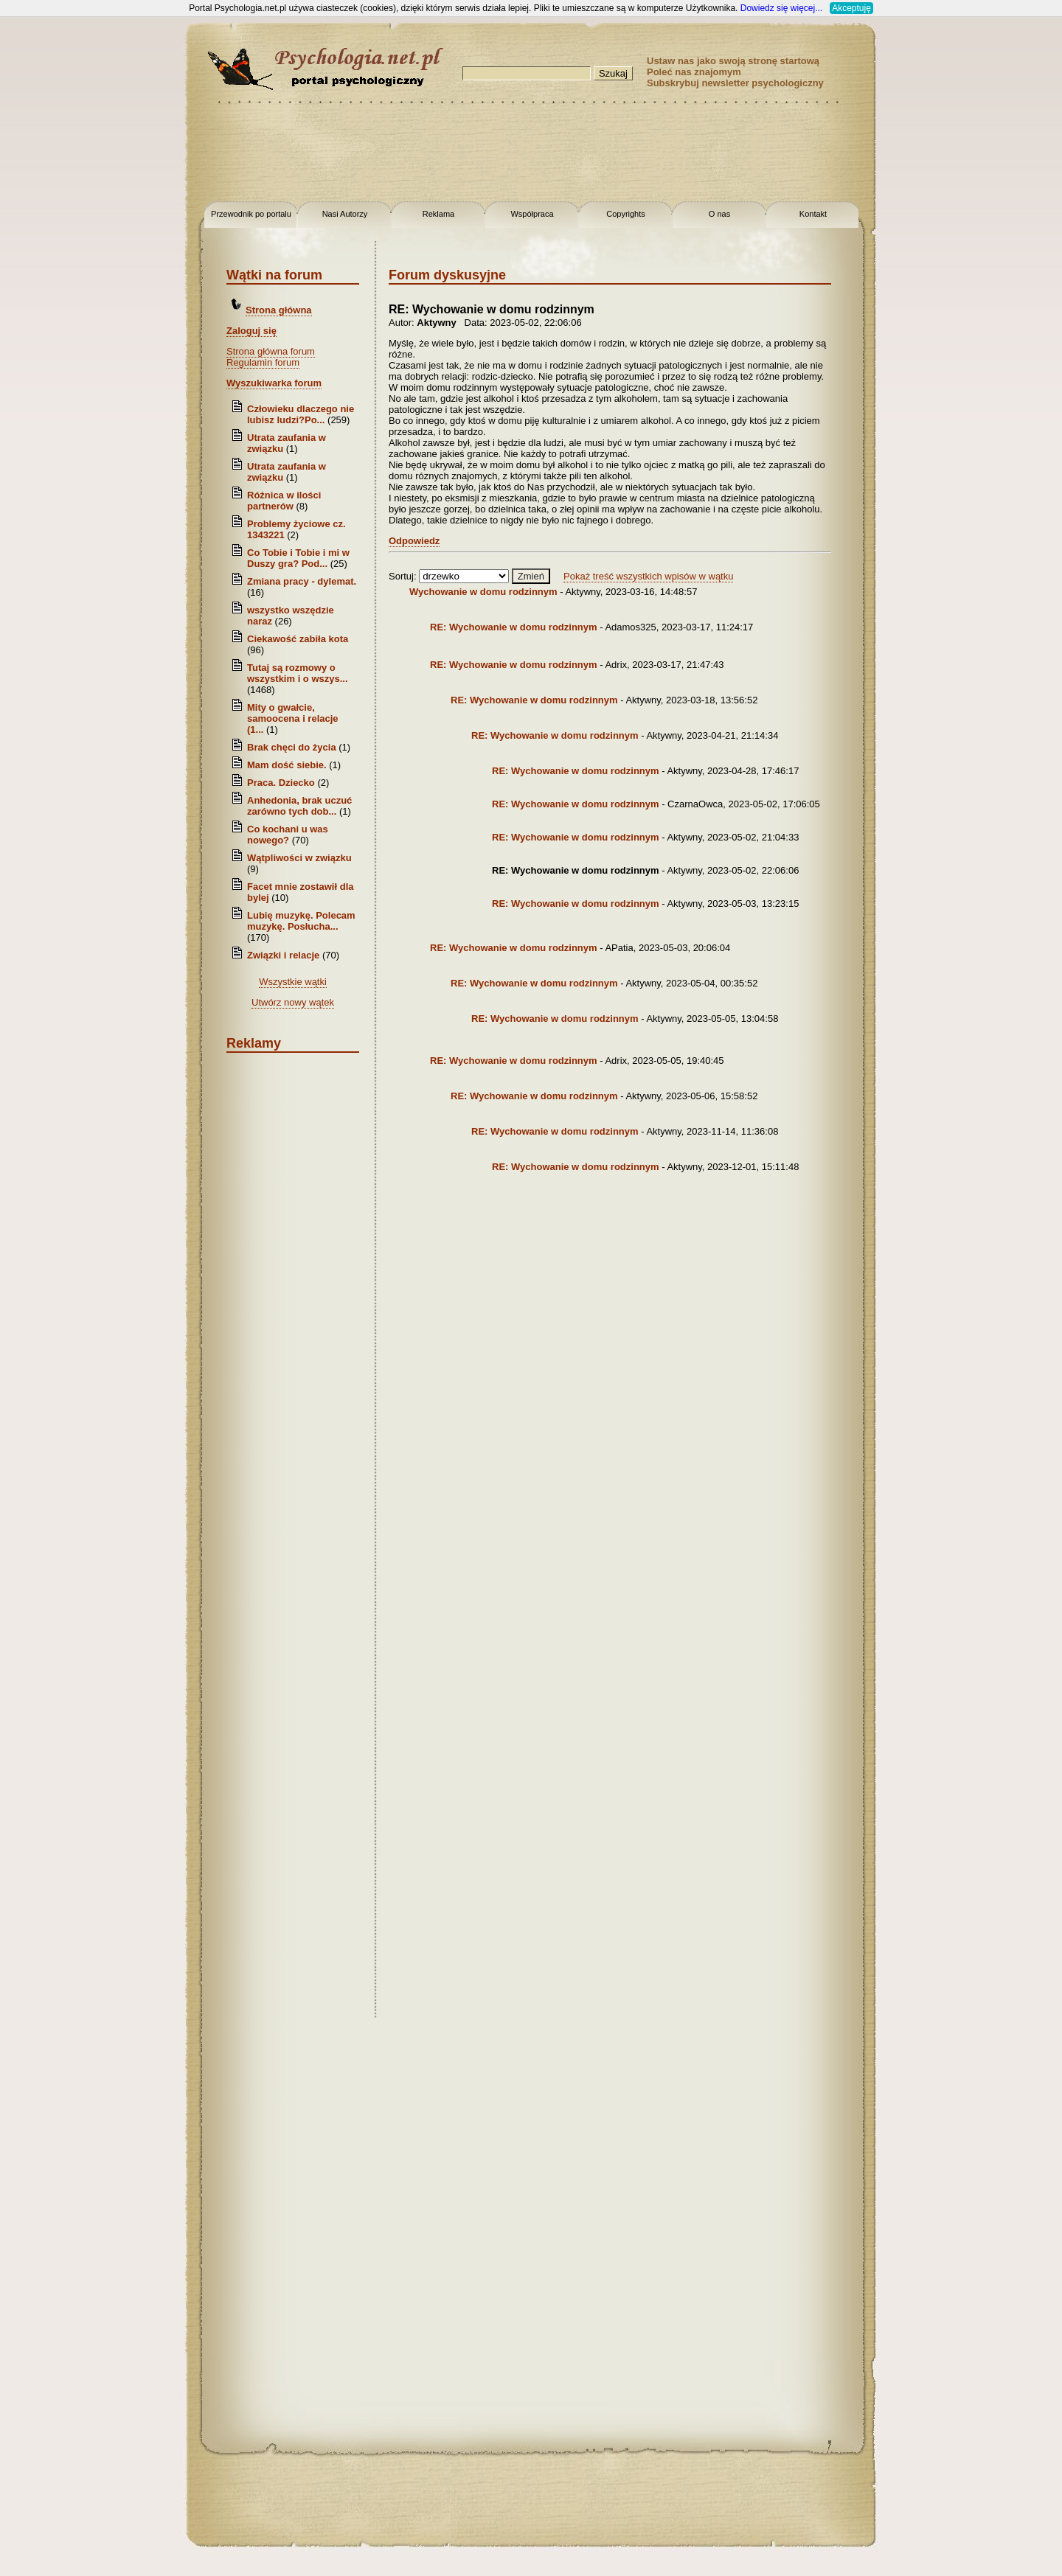 The height and width of the screenshot is (2576, 1062). I want to click on RE: Wychowanie w domu rodzinnym, so click(515, 627).